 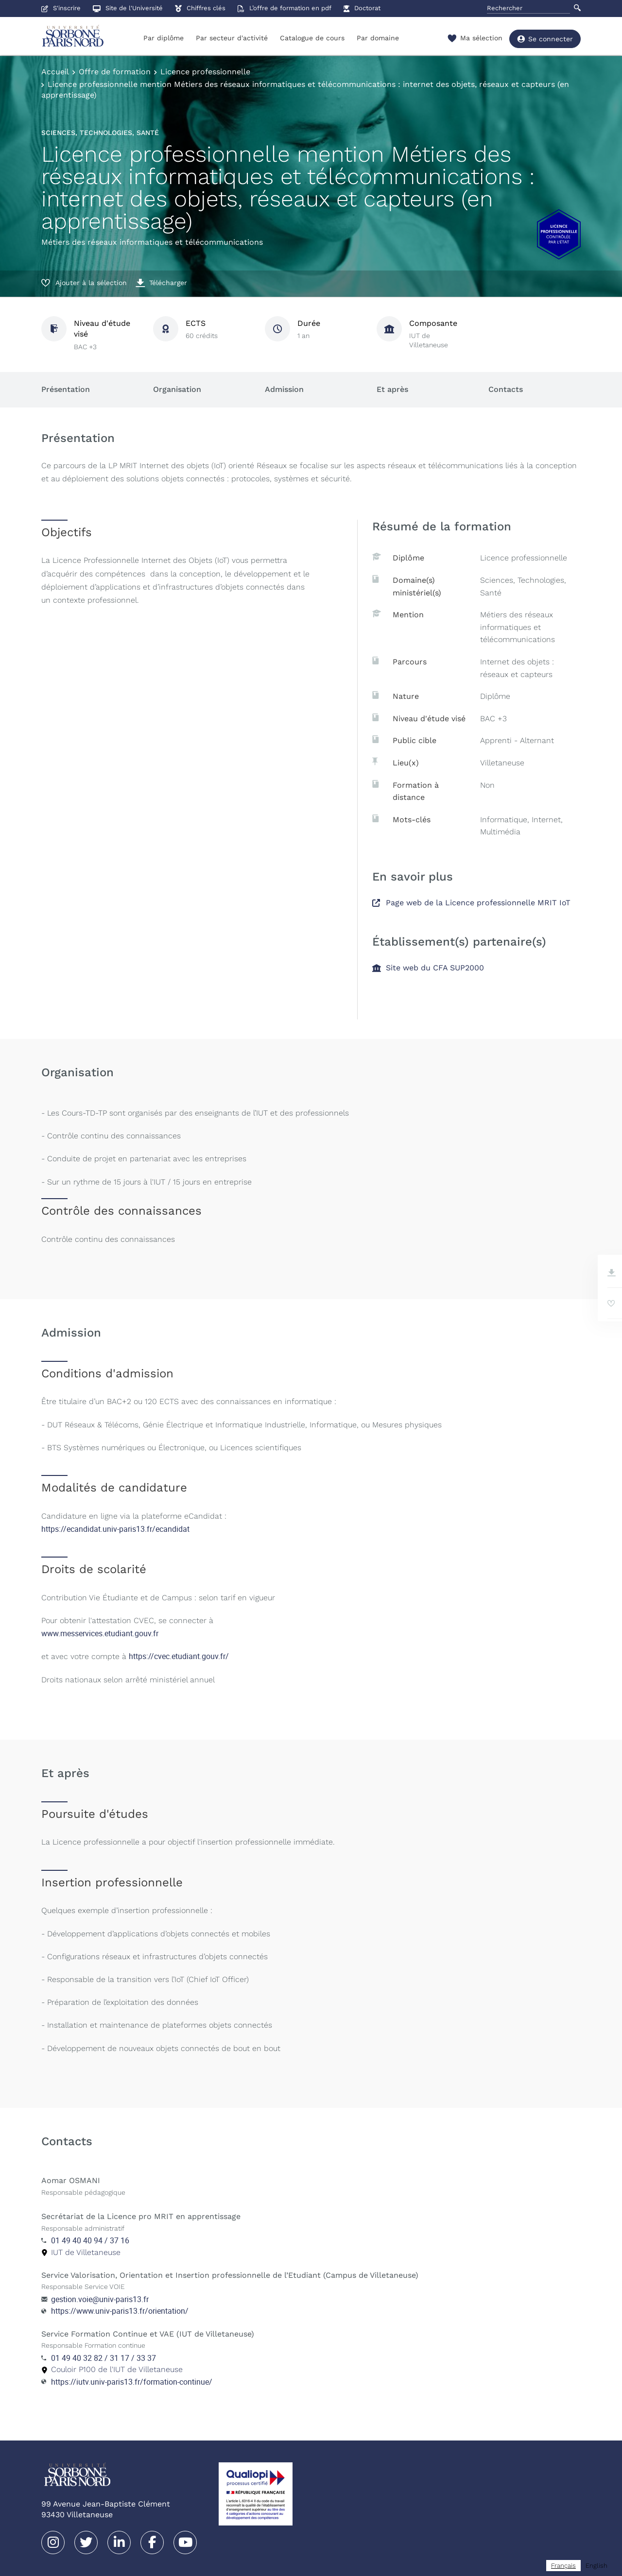 What do you see at coordinates (61, 8) in the screenshot?
I see `S'inscrire` at bounding box center [61, 8].